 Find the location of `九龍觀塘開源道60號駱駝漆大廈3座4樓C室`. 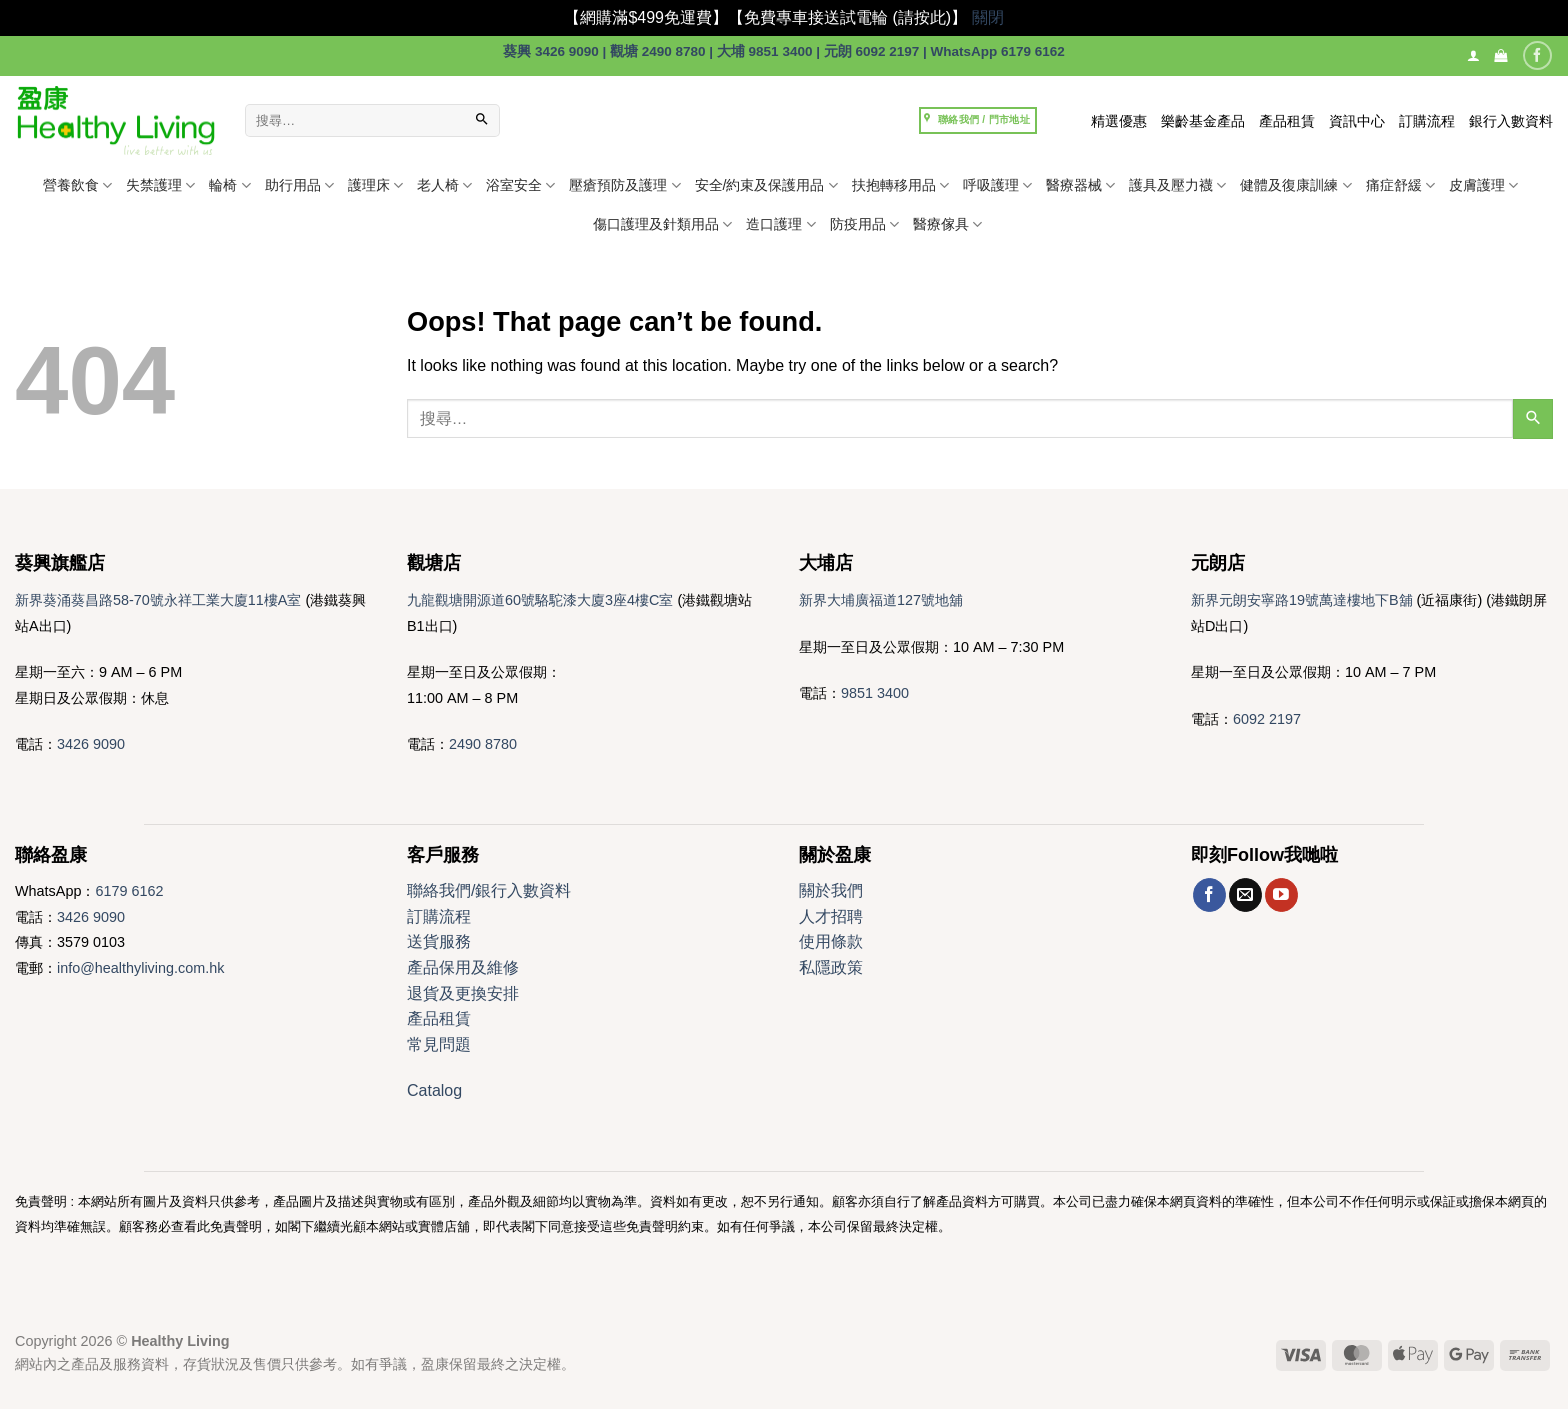

九龍觀塘開源道60號駱駝漆大廈3座4樓C室 is located at coordinates (540, 600).